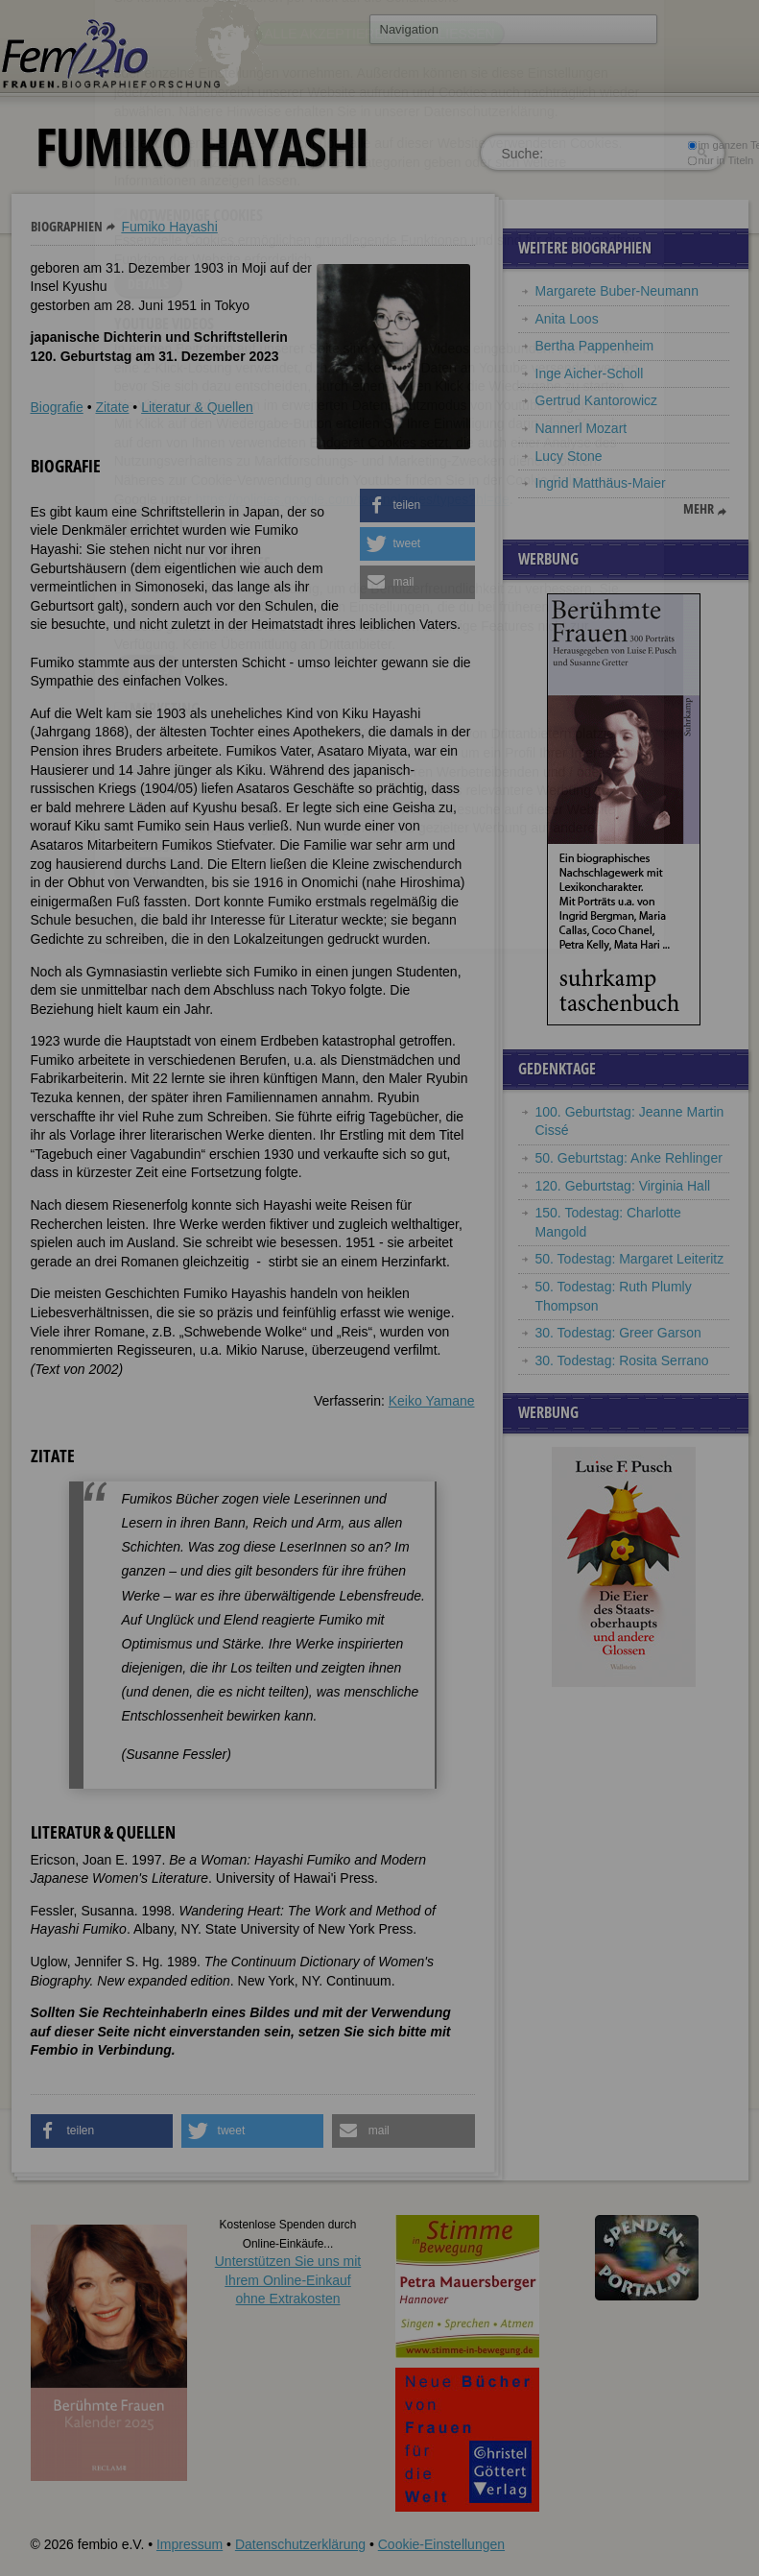 The height and width of the screenshot is (2576, 759). What do you see at coordinates (197, 407) in the screenshot?
I see `Literatur & Quellen` at bounding box center [197, 407].